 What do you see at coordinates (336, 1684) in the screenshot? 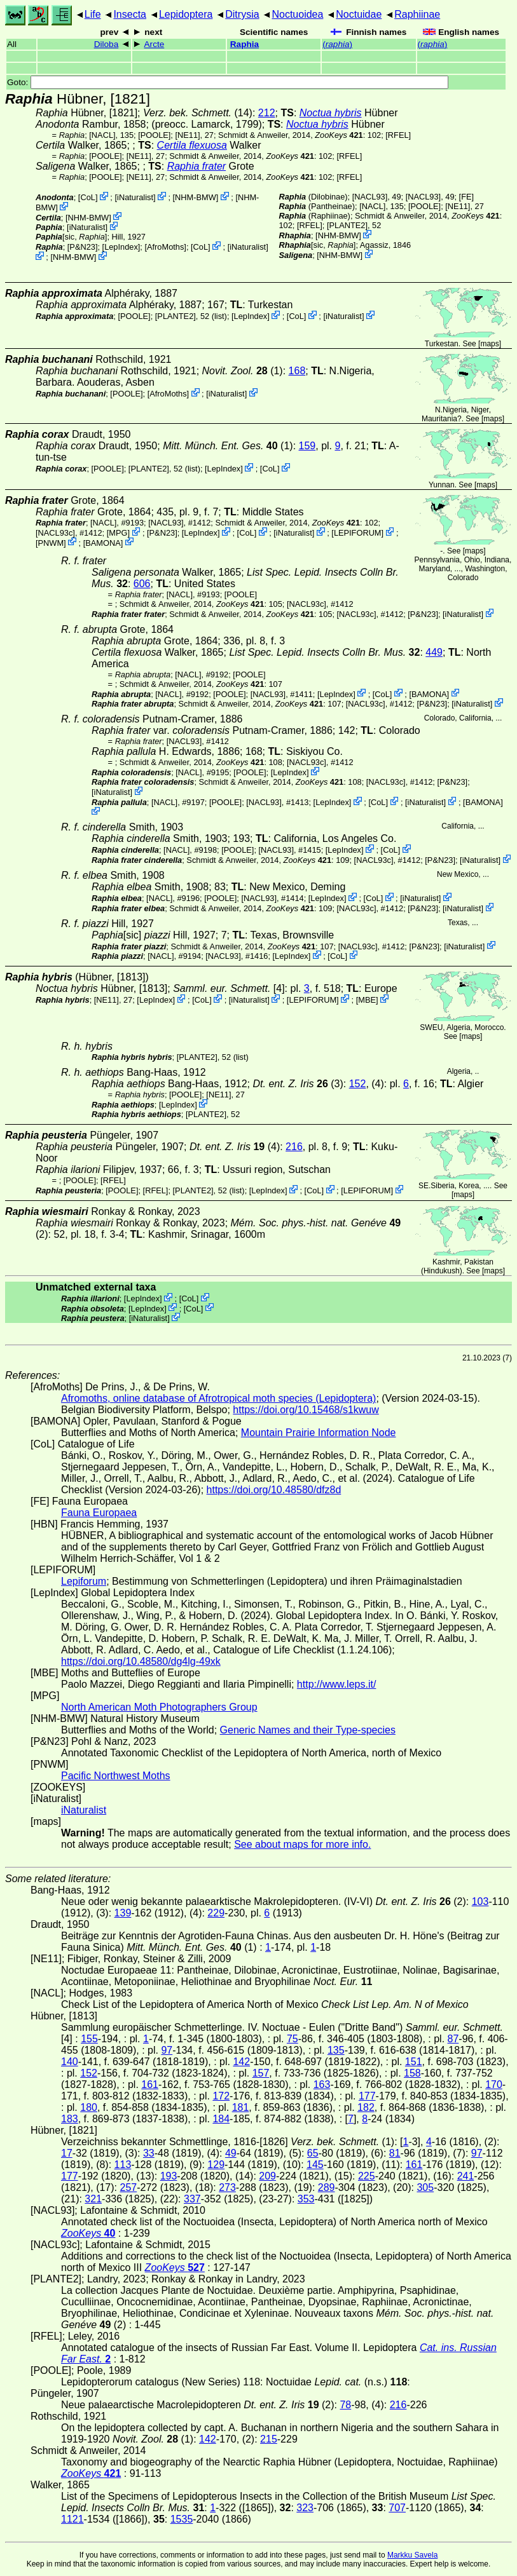
I see `http://www.leps.it/` at bounding box center [336, 1684].